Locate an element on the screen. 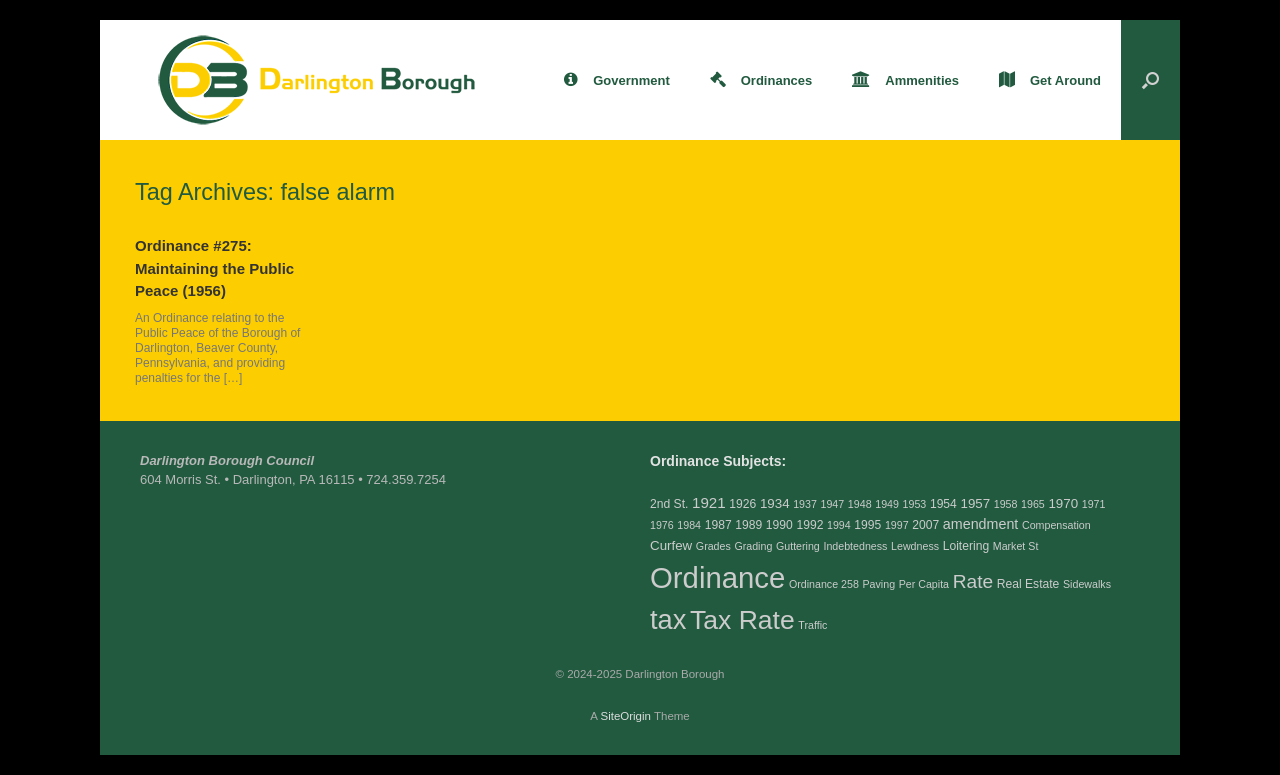 The image size is (1280, 775). Market St [Market St (2 items)] is located at coordinates (1016, 546).